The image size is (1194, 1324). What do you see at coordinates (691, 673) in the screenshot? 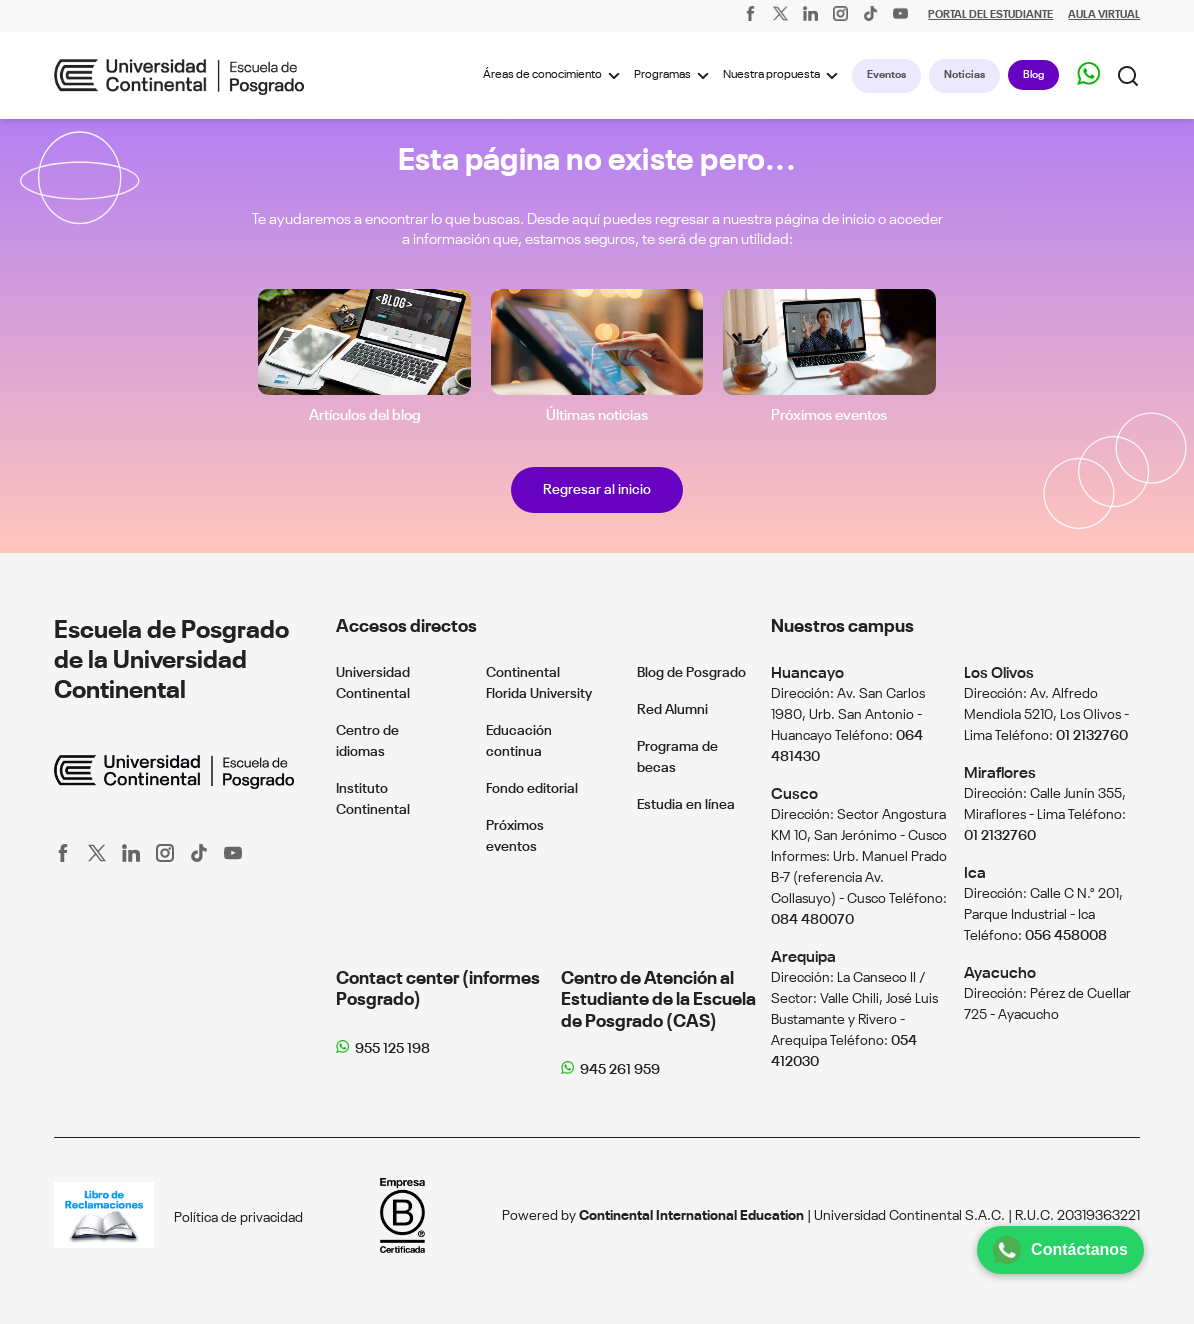
I see `Blog de Posgrado` at bounding box center [691, 673].